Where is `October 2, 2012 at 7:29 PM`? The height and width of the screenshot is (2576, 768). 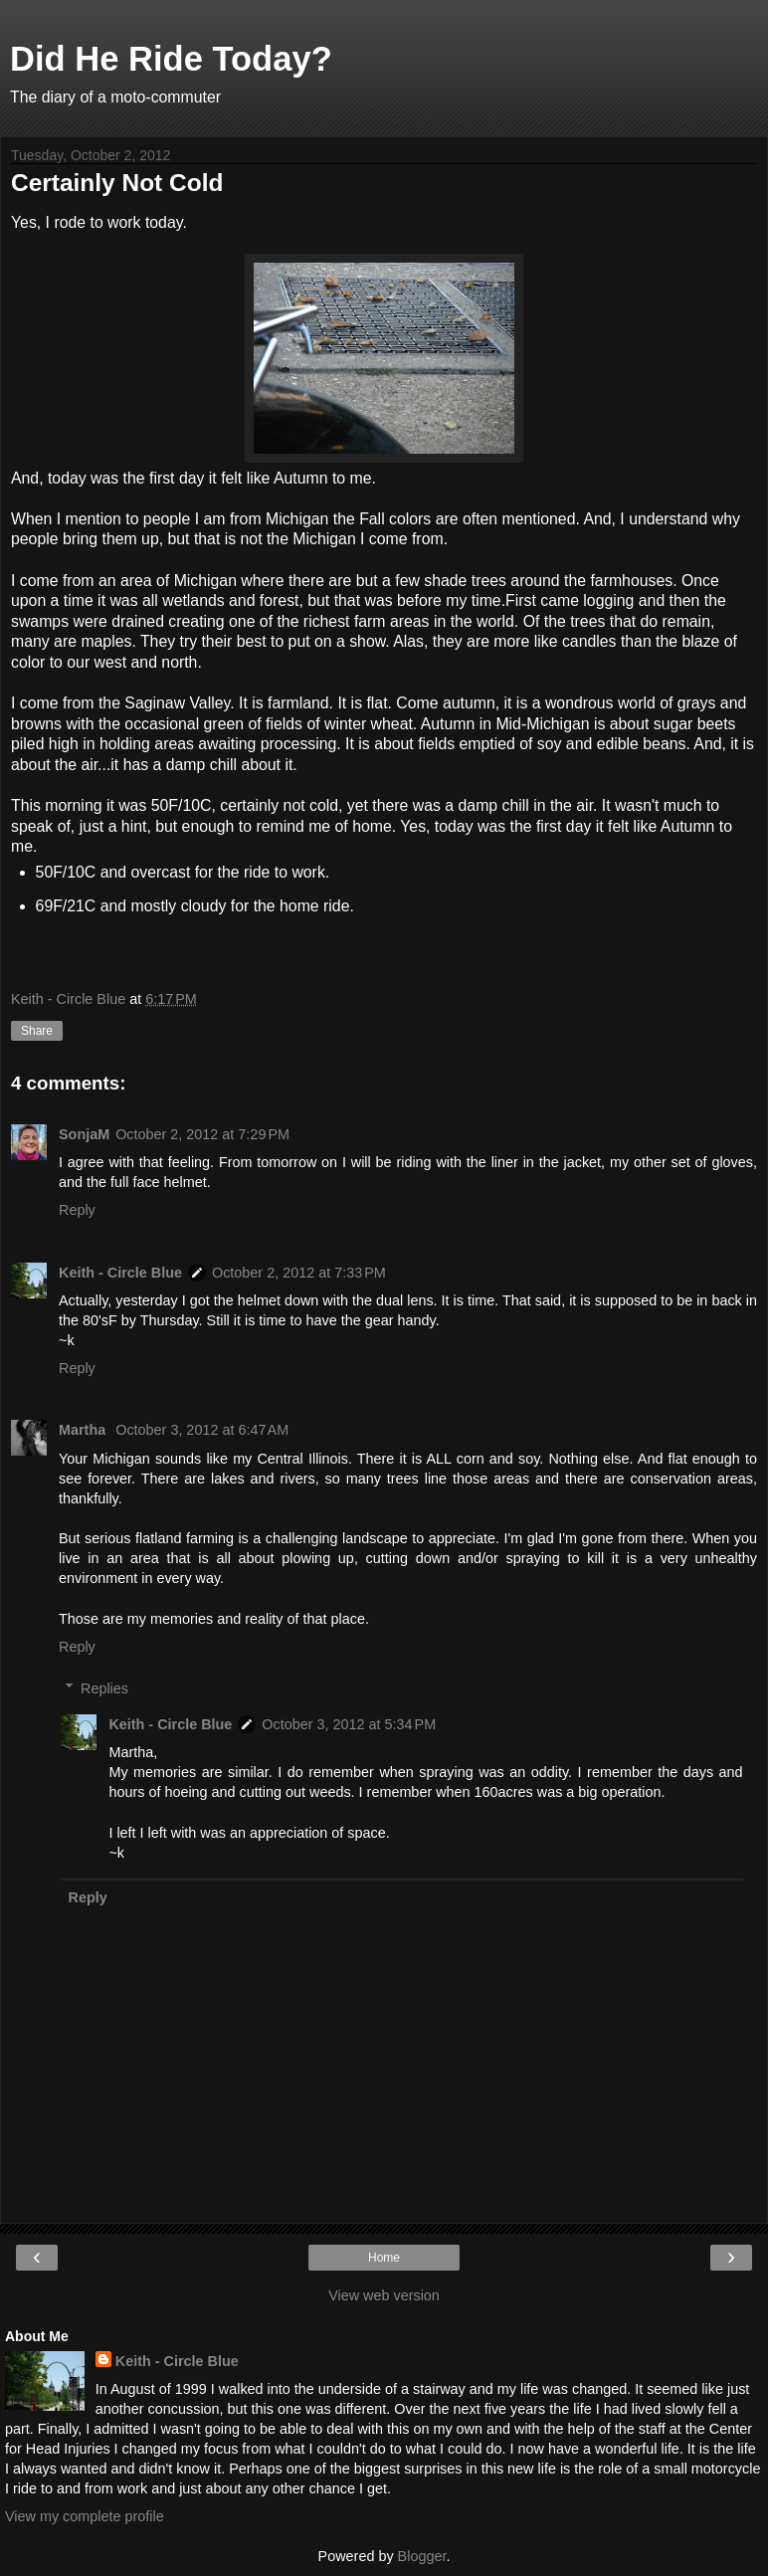
October 2, 2012 at 7:29 PM is located at coordinates (202, 1134).